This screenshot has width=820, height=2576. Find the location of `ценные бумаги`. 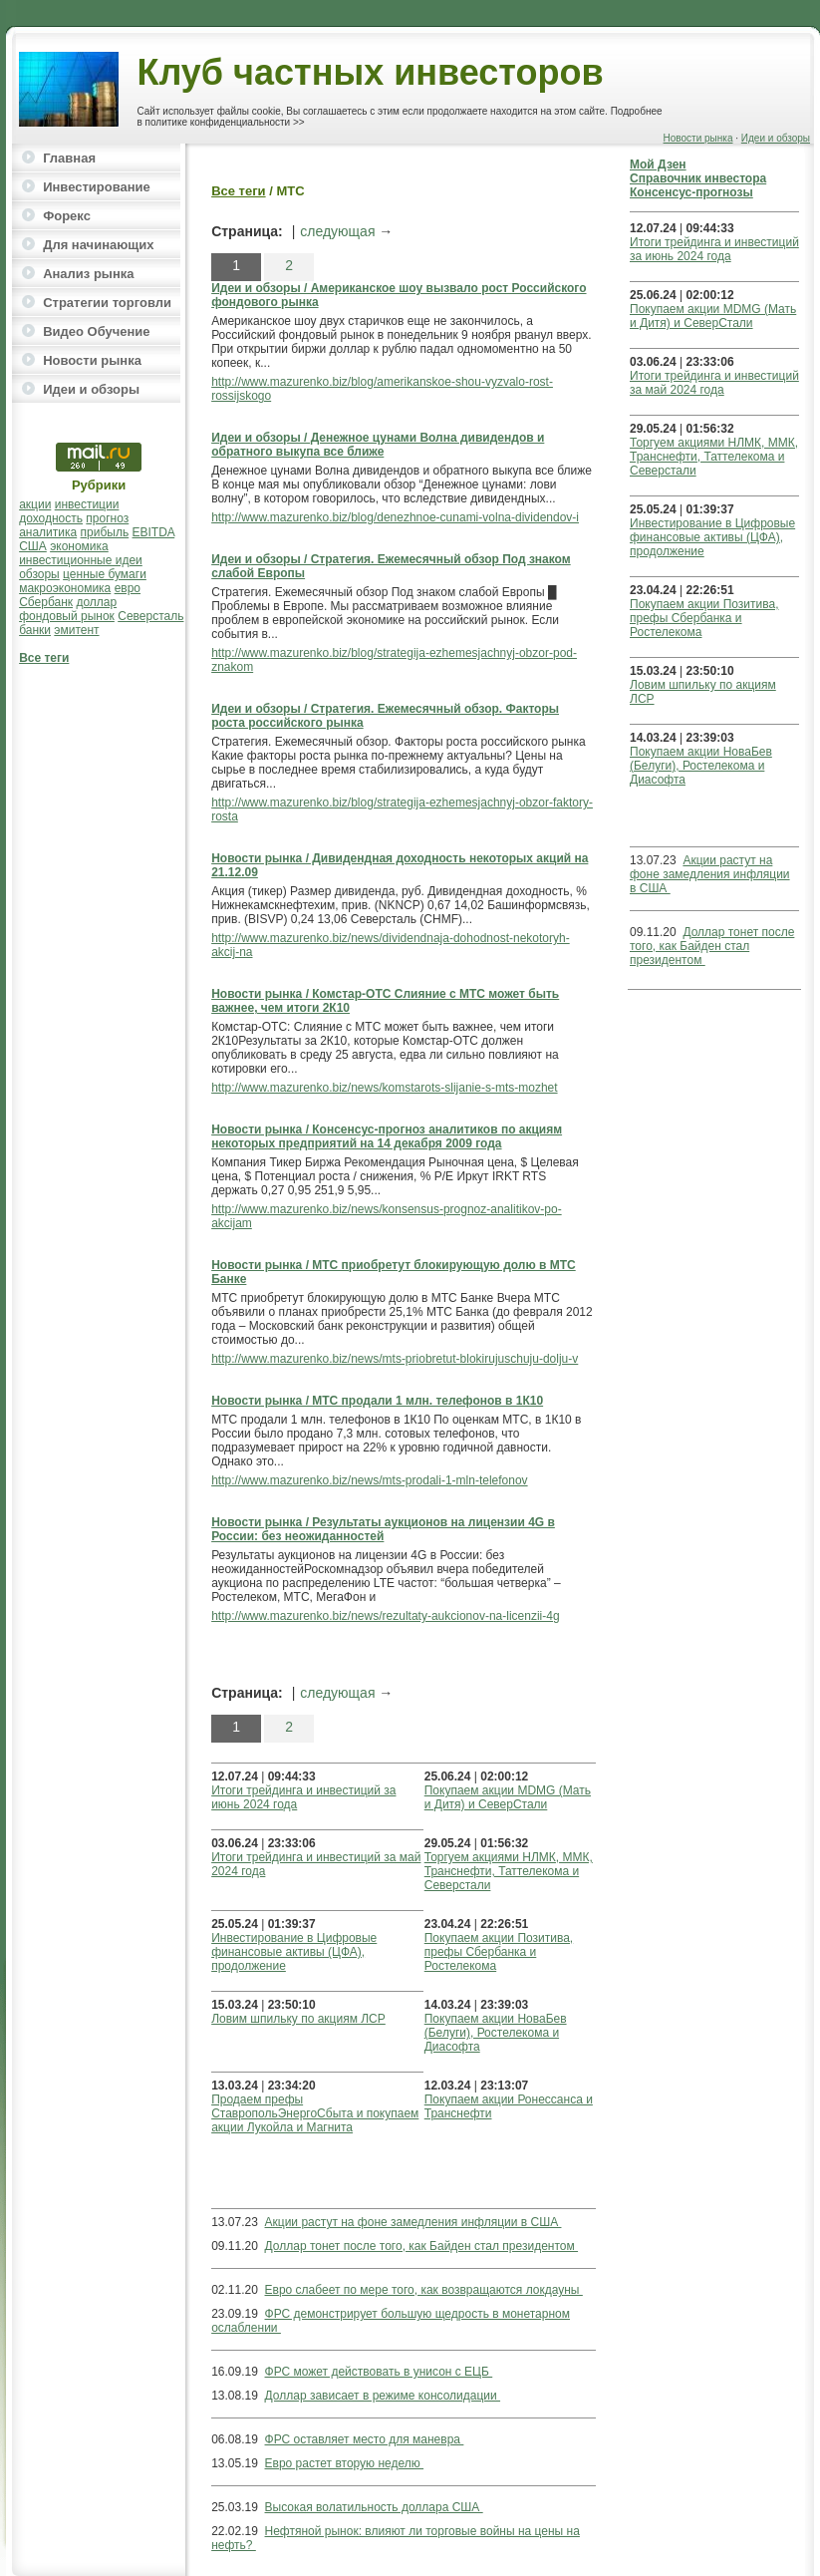

ценные бумаги is located at coordinates (104, 574).